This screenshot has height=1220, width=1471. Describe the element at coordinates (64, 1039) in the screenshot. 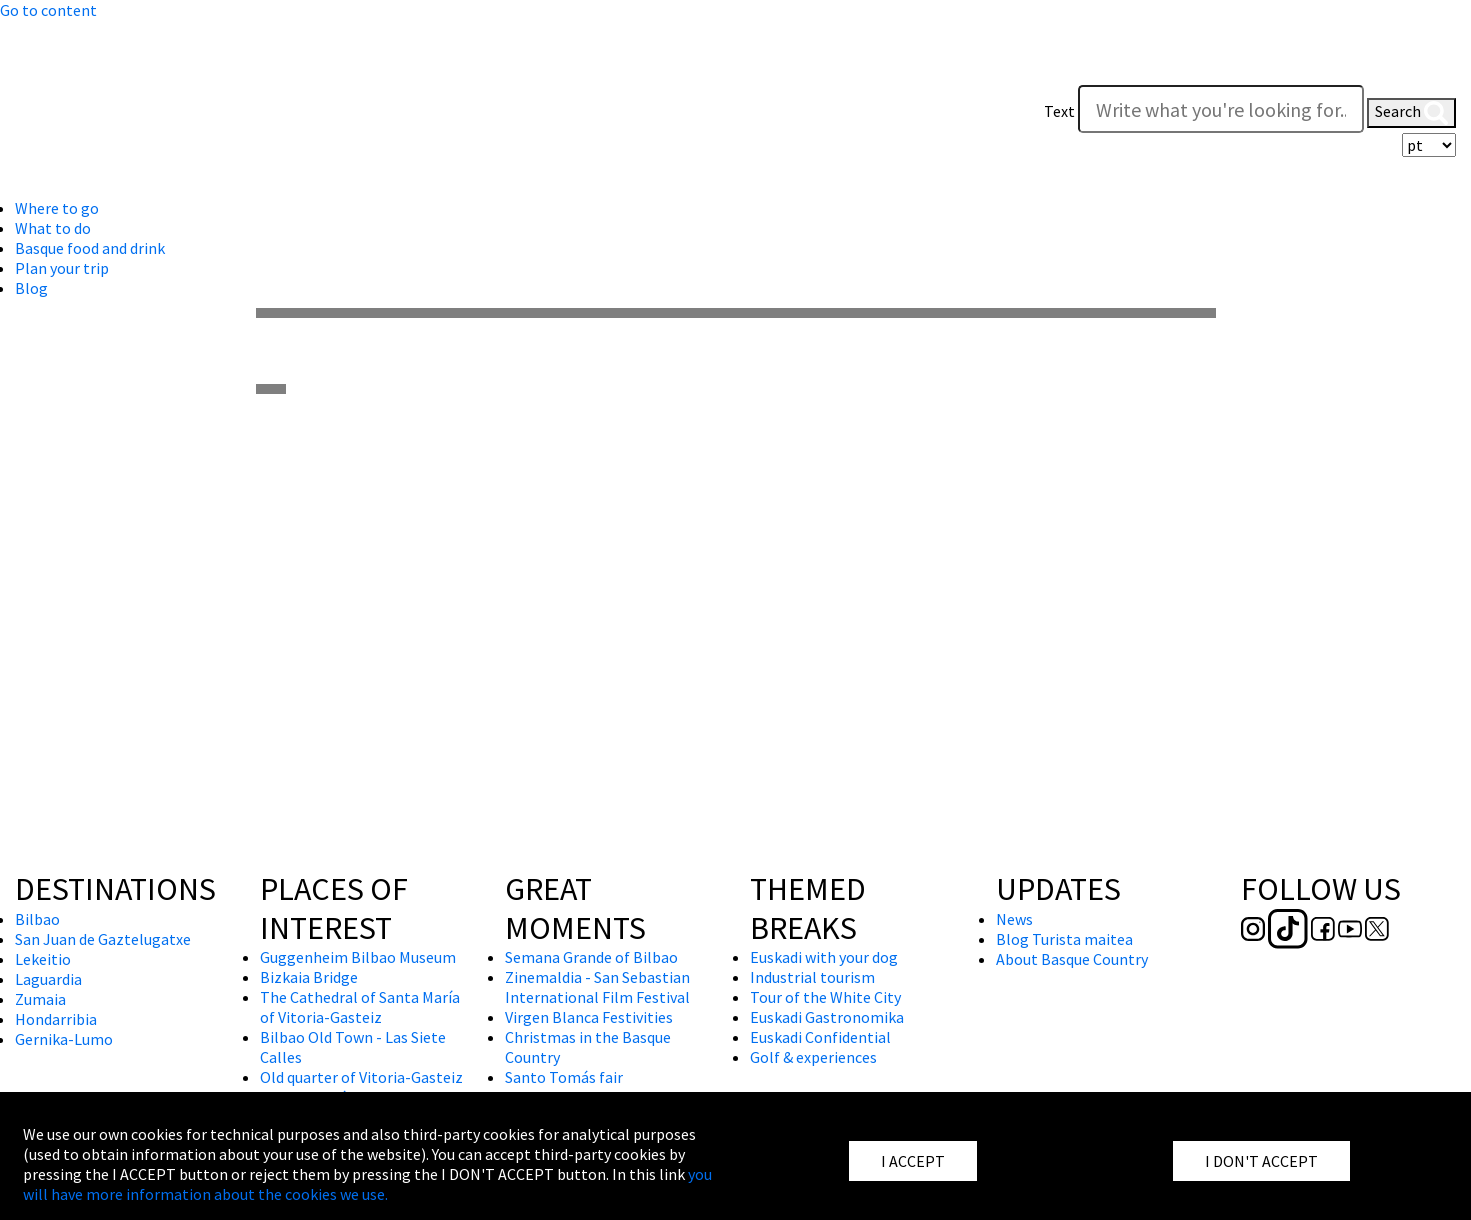

I see `Gernika-Lumo` at that location.